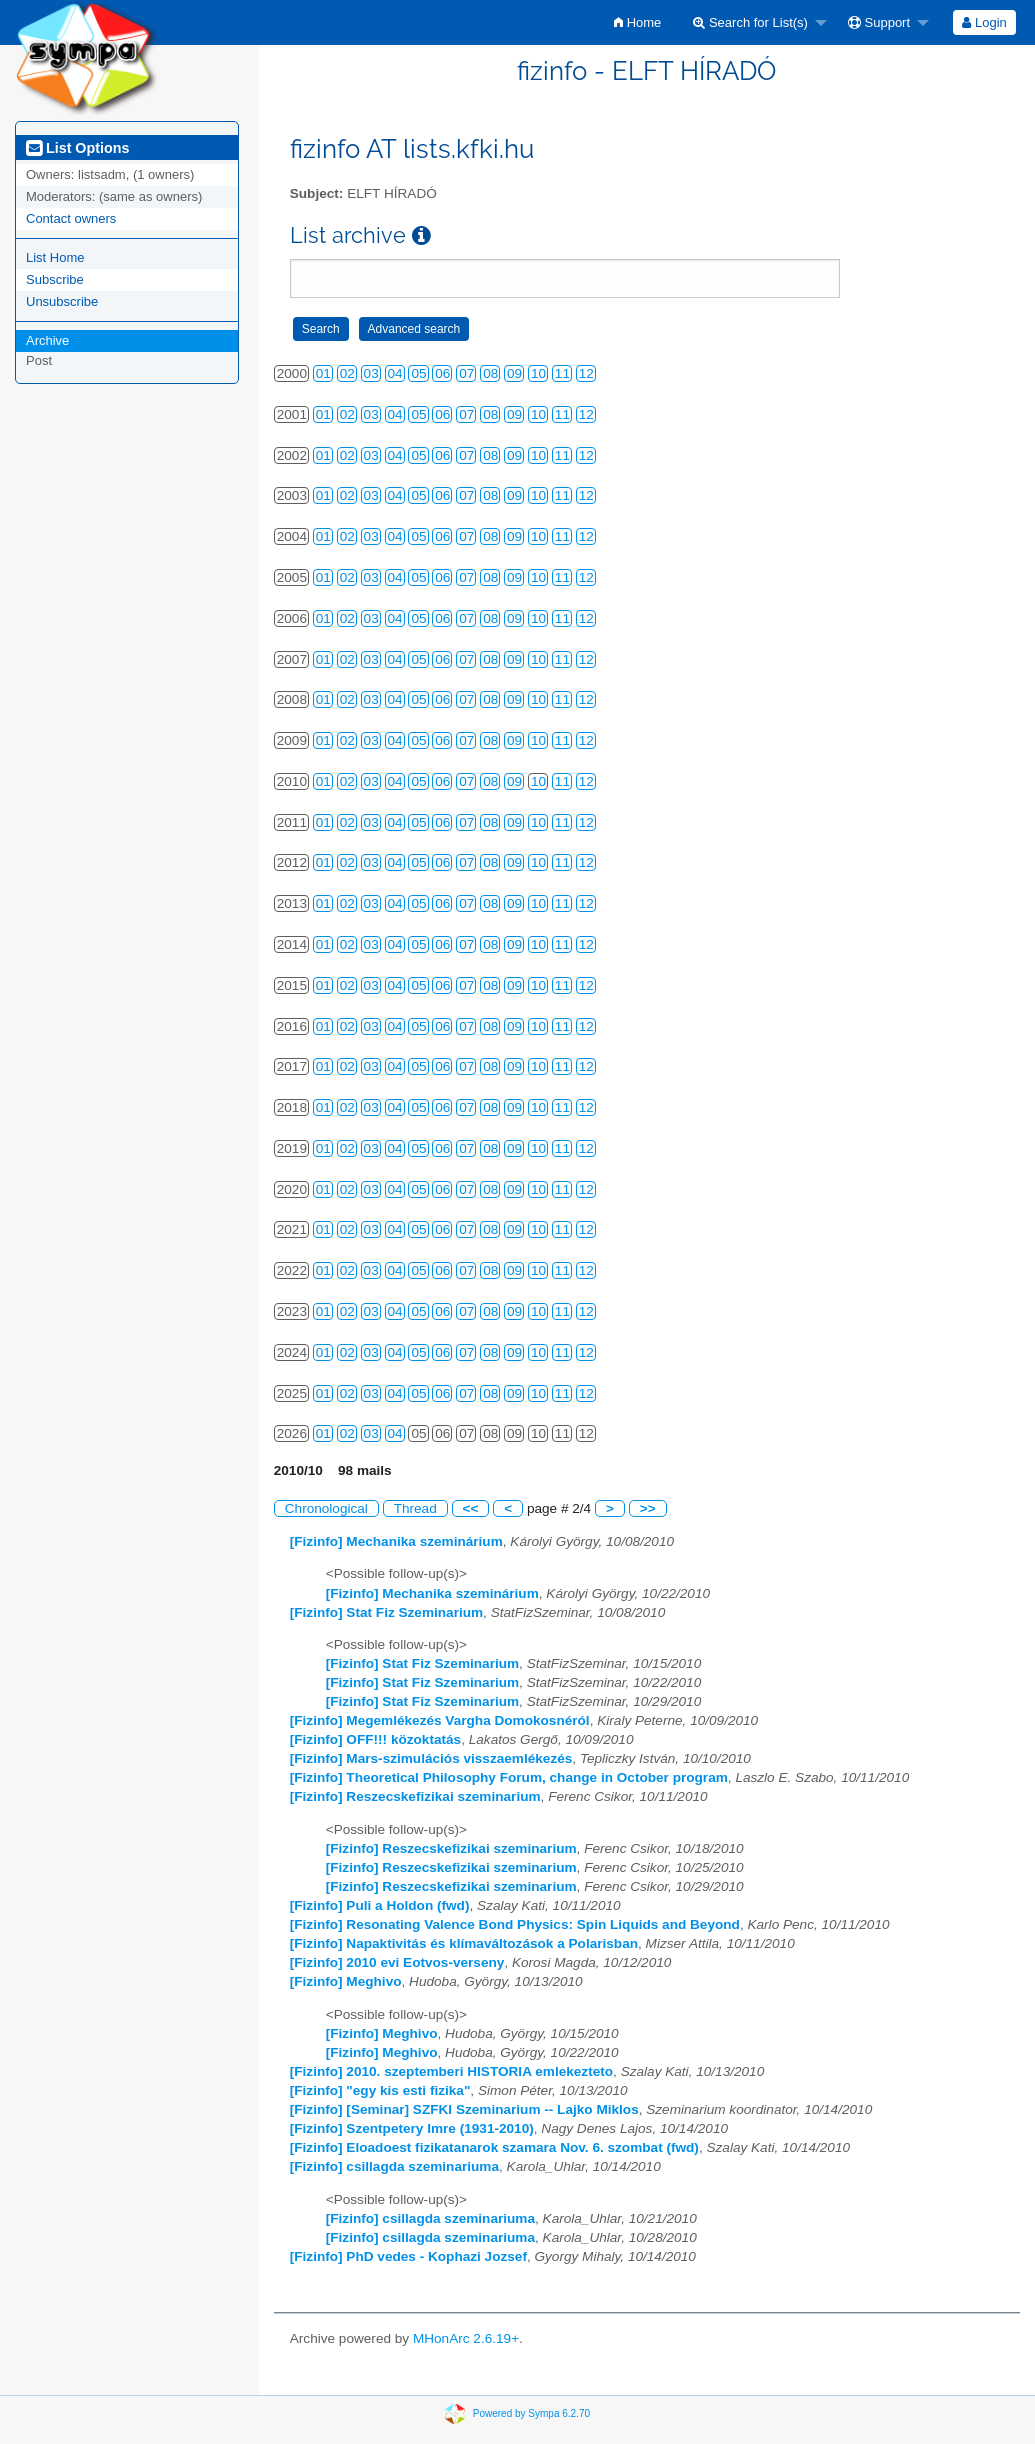 This screenshot has height=2444, width=1035. Describe the element at coordinates (750, 22) in the screenshot. I see `Search for List(s)` at that location.